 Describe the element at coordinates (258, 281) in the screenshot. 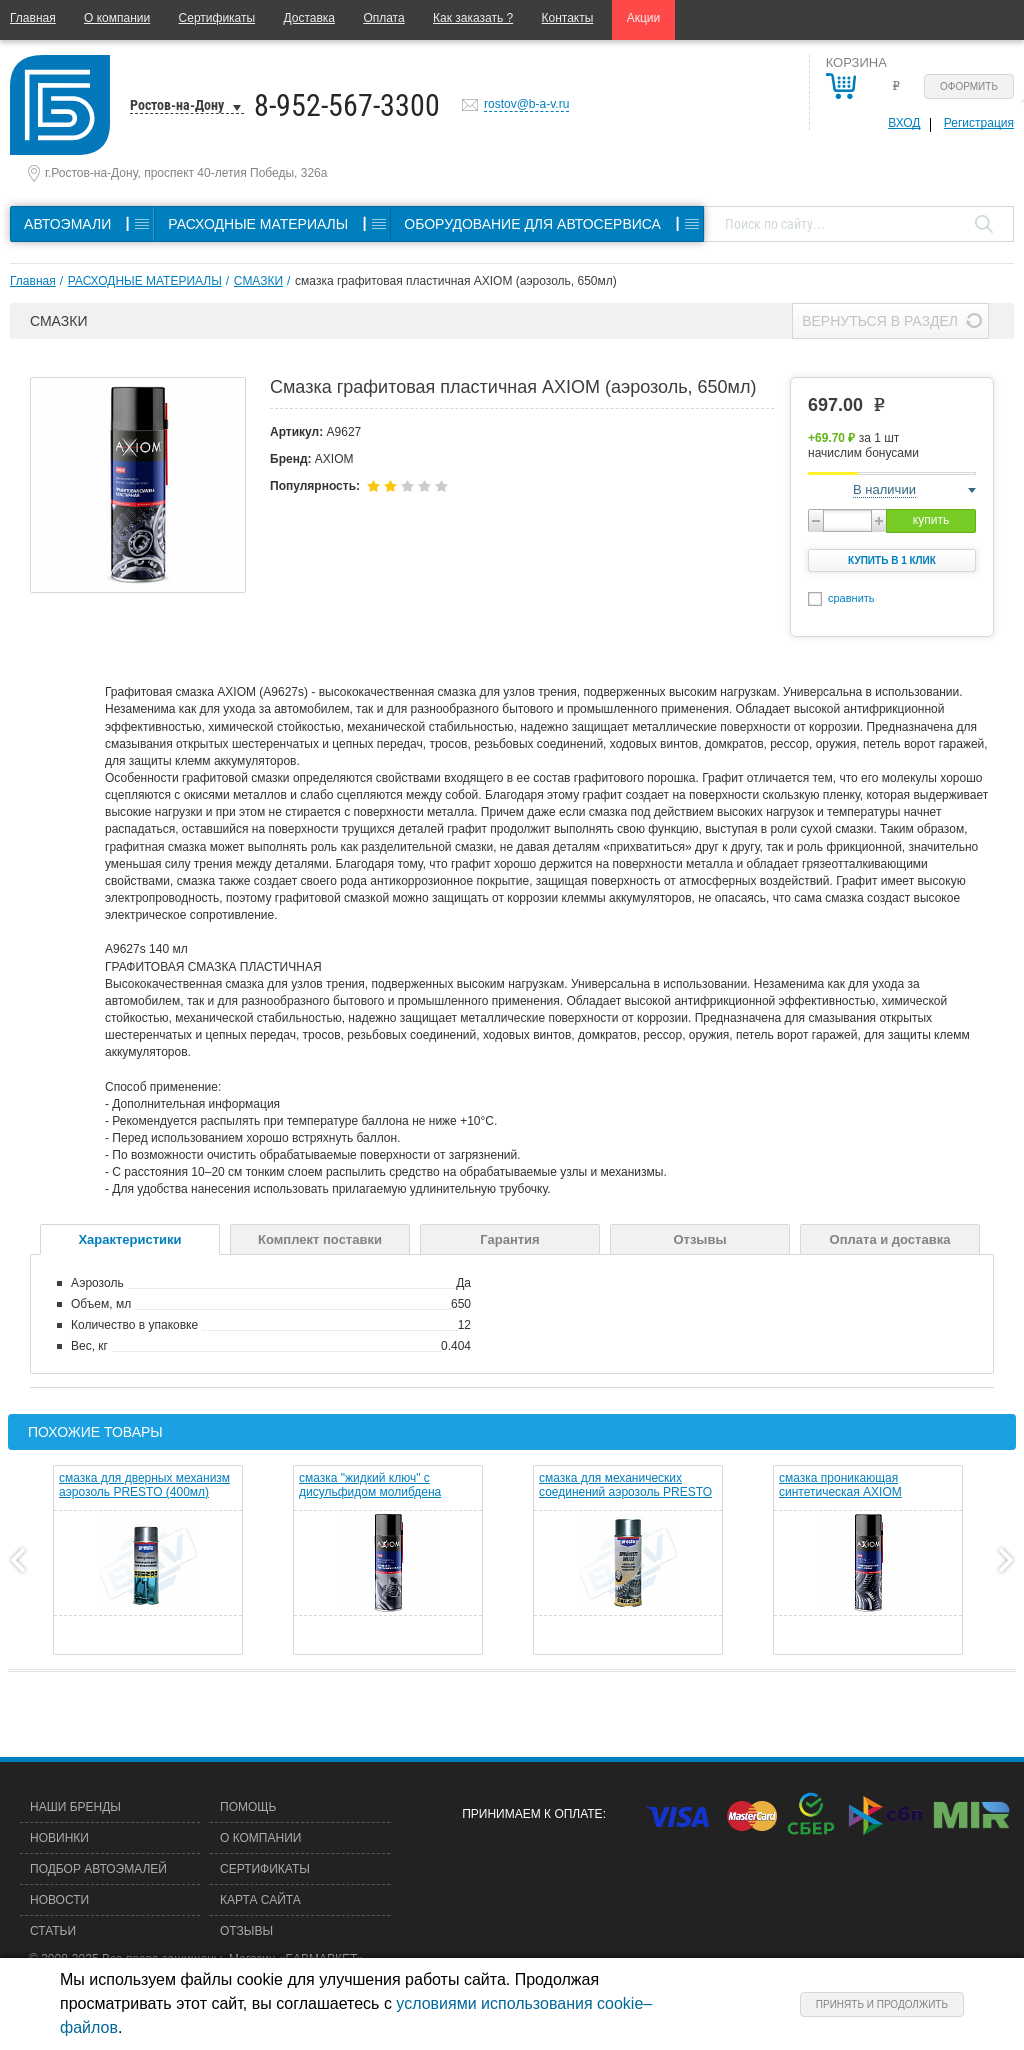

I see `СМАЗКИ` at that location.